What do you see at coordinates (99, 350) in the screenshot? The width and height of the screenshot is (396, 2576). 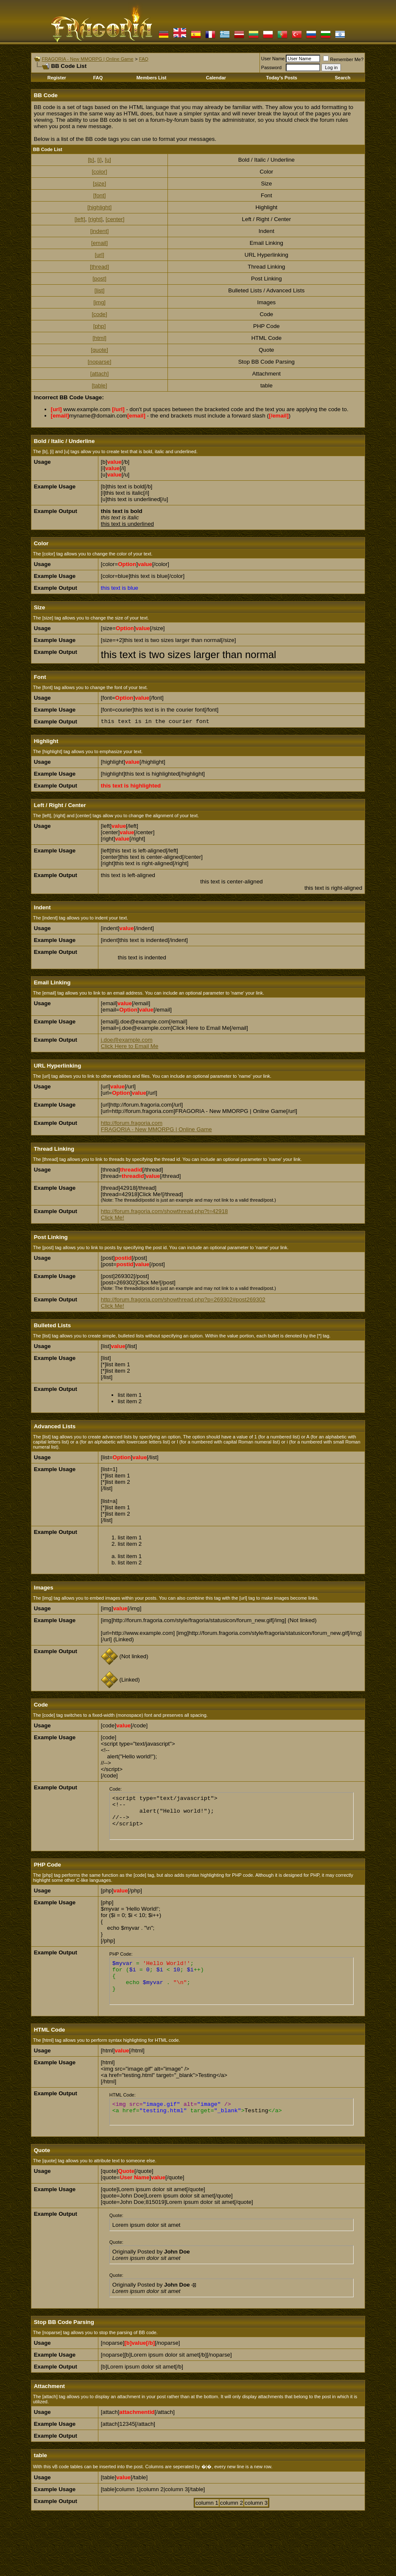 I see `[quote]` at bounding box center [99, 350].